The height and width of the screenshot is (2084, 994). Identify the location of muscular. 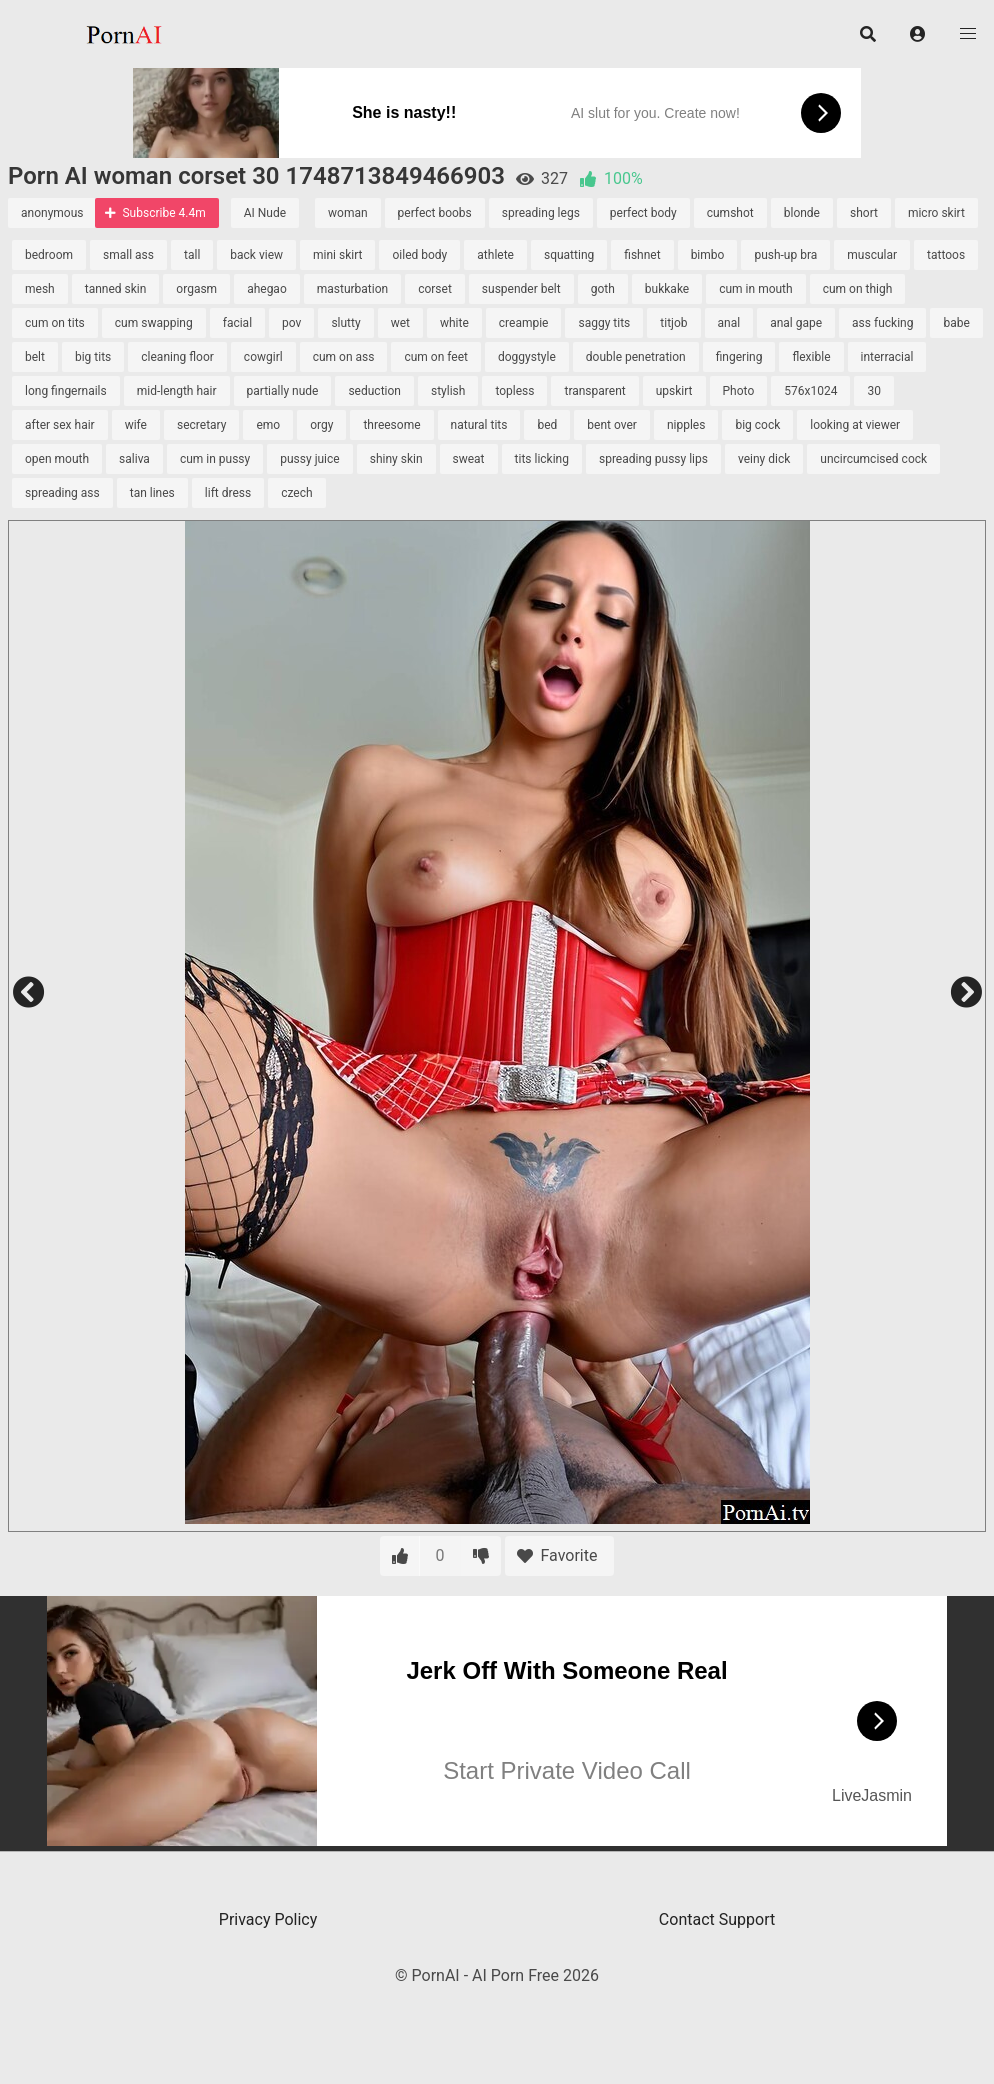
(872, 255).